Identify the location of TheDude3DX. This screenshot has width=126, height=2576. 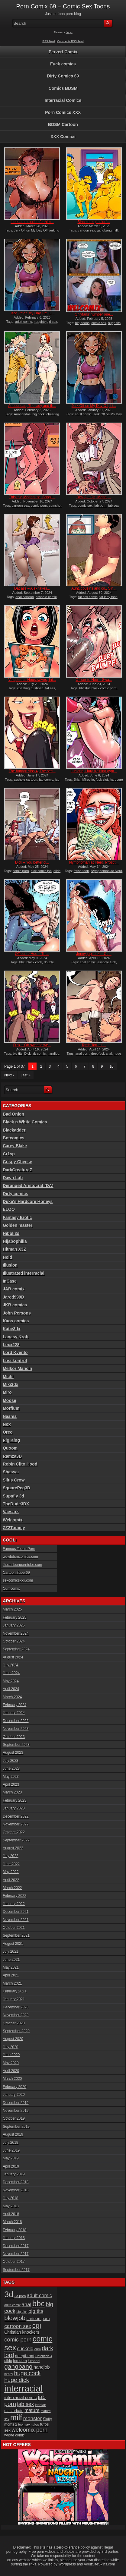
(16, 1504).